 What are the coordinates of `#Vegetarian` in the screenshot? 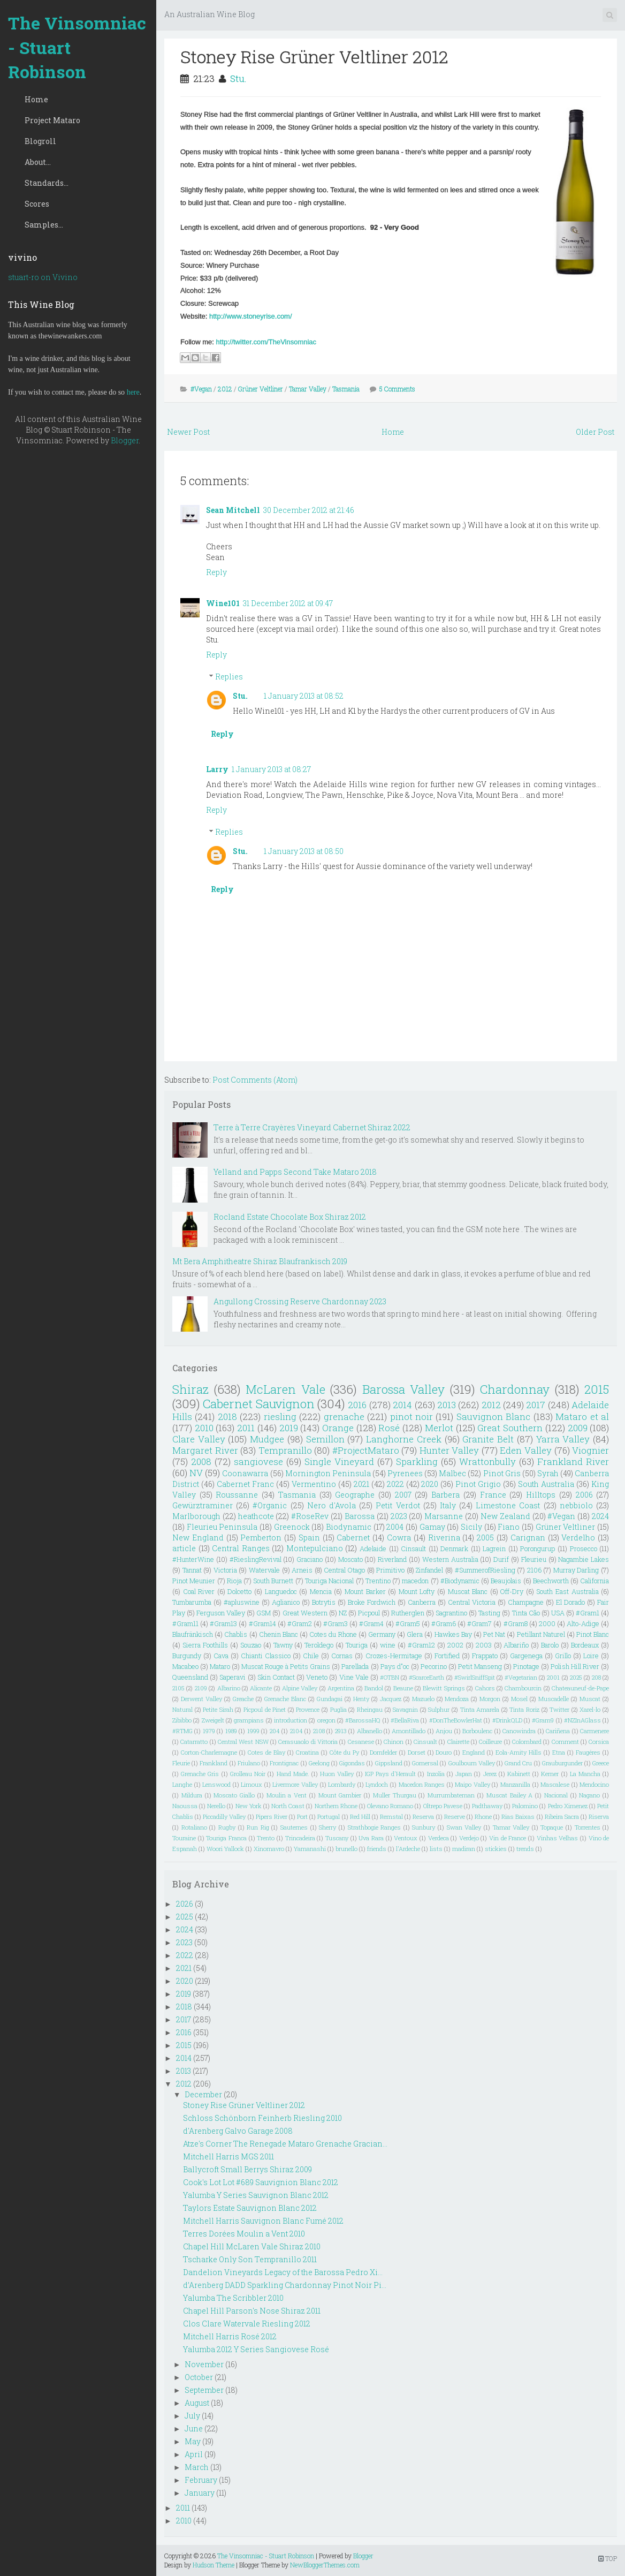 It's located at (521, 1677).